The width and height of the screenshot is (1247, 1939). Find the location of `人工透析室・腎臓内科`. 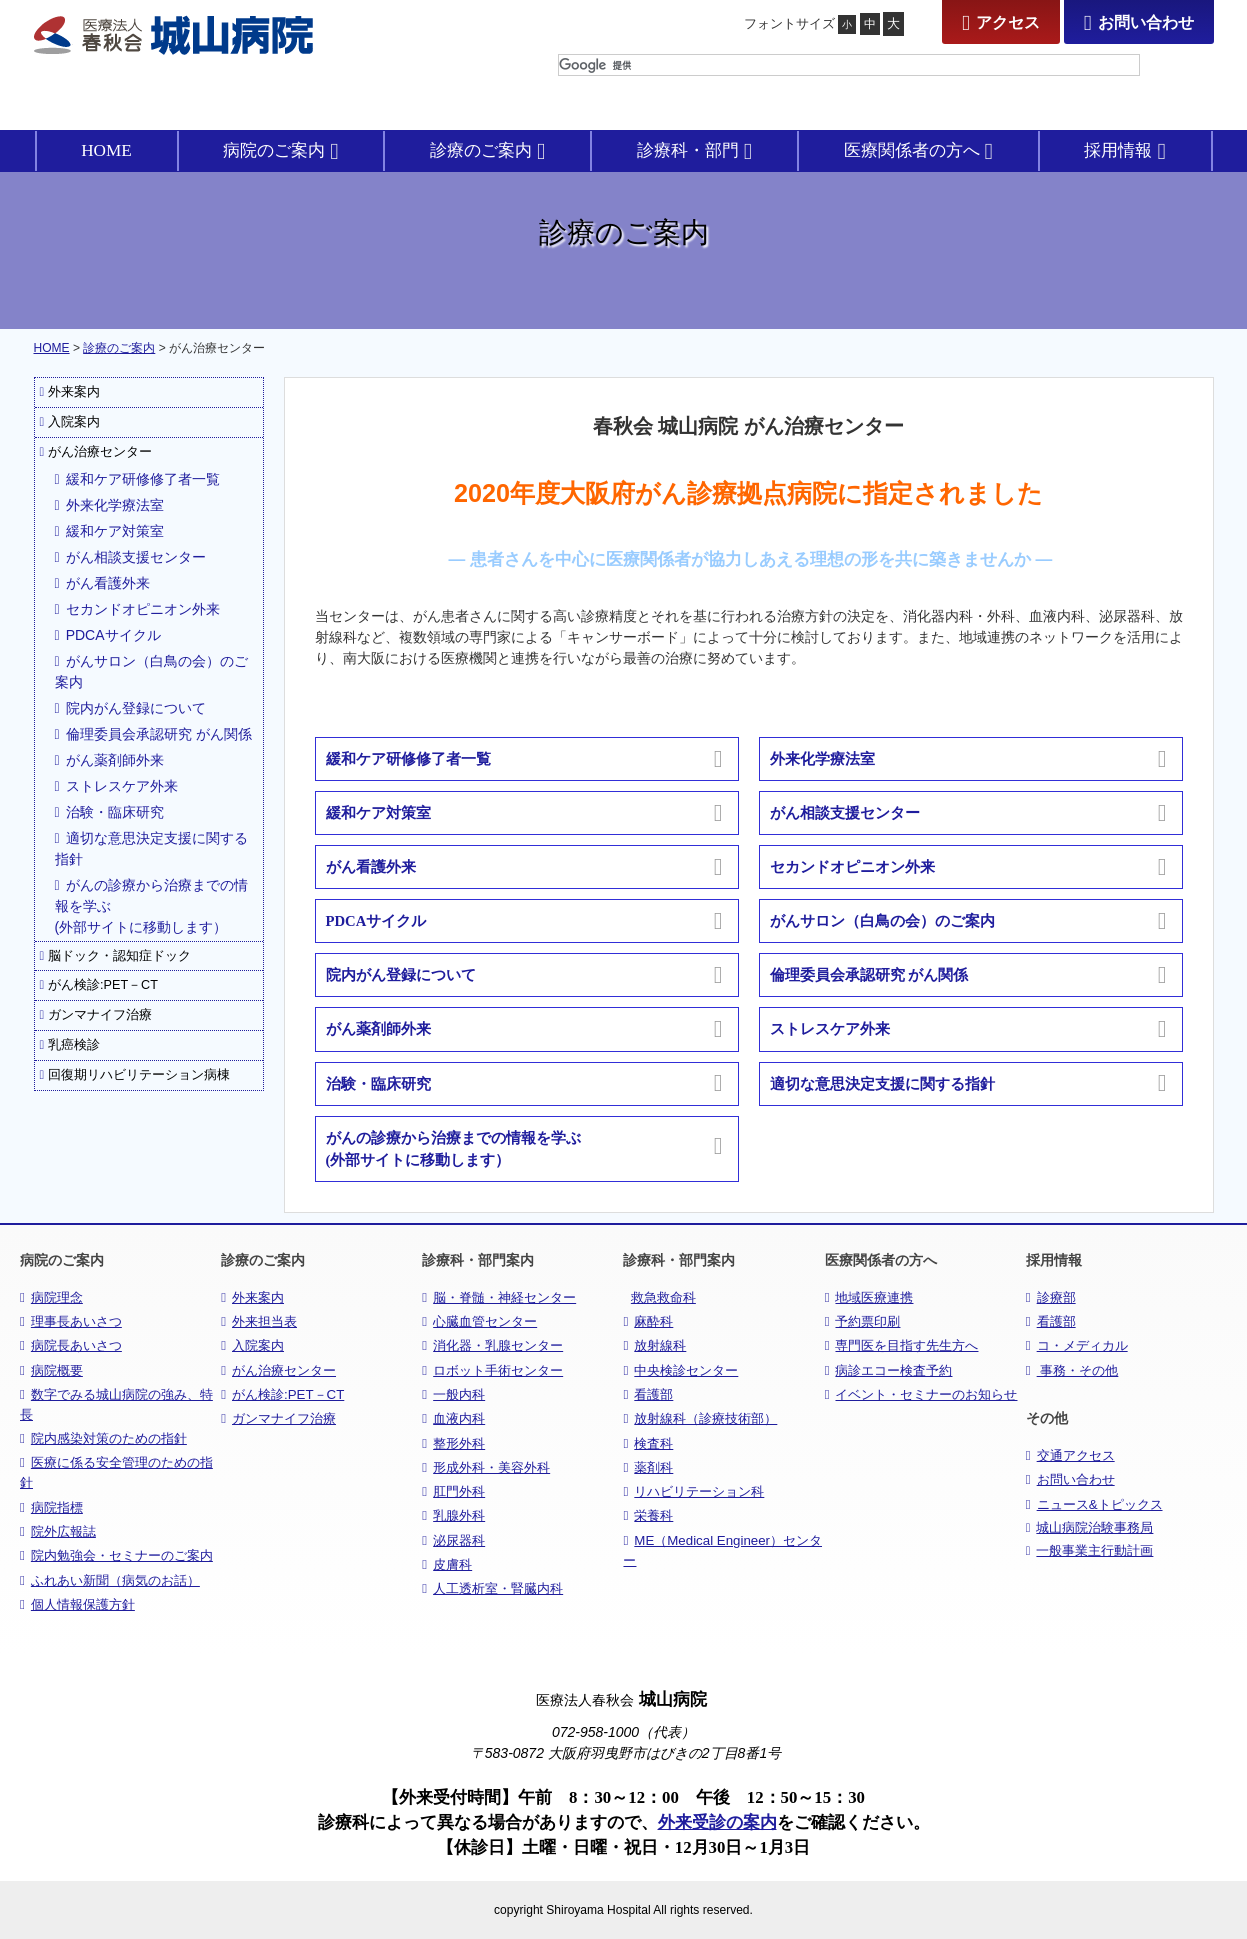

人工透析室・腎臓内科 is located at coordinates (492, 1588).